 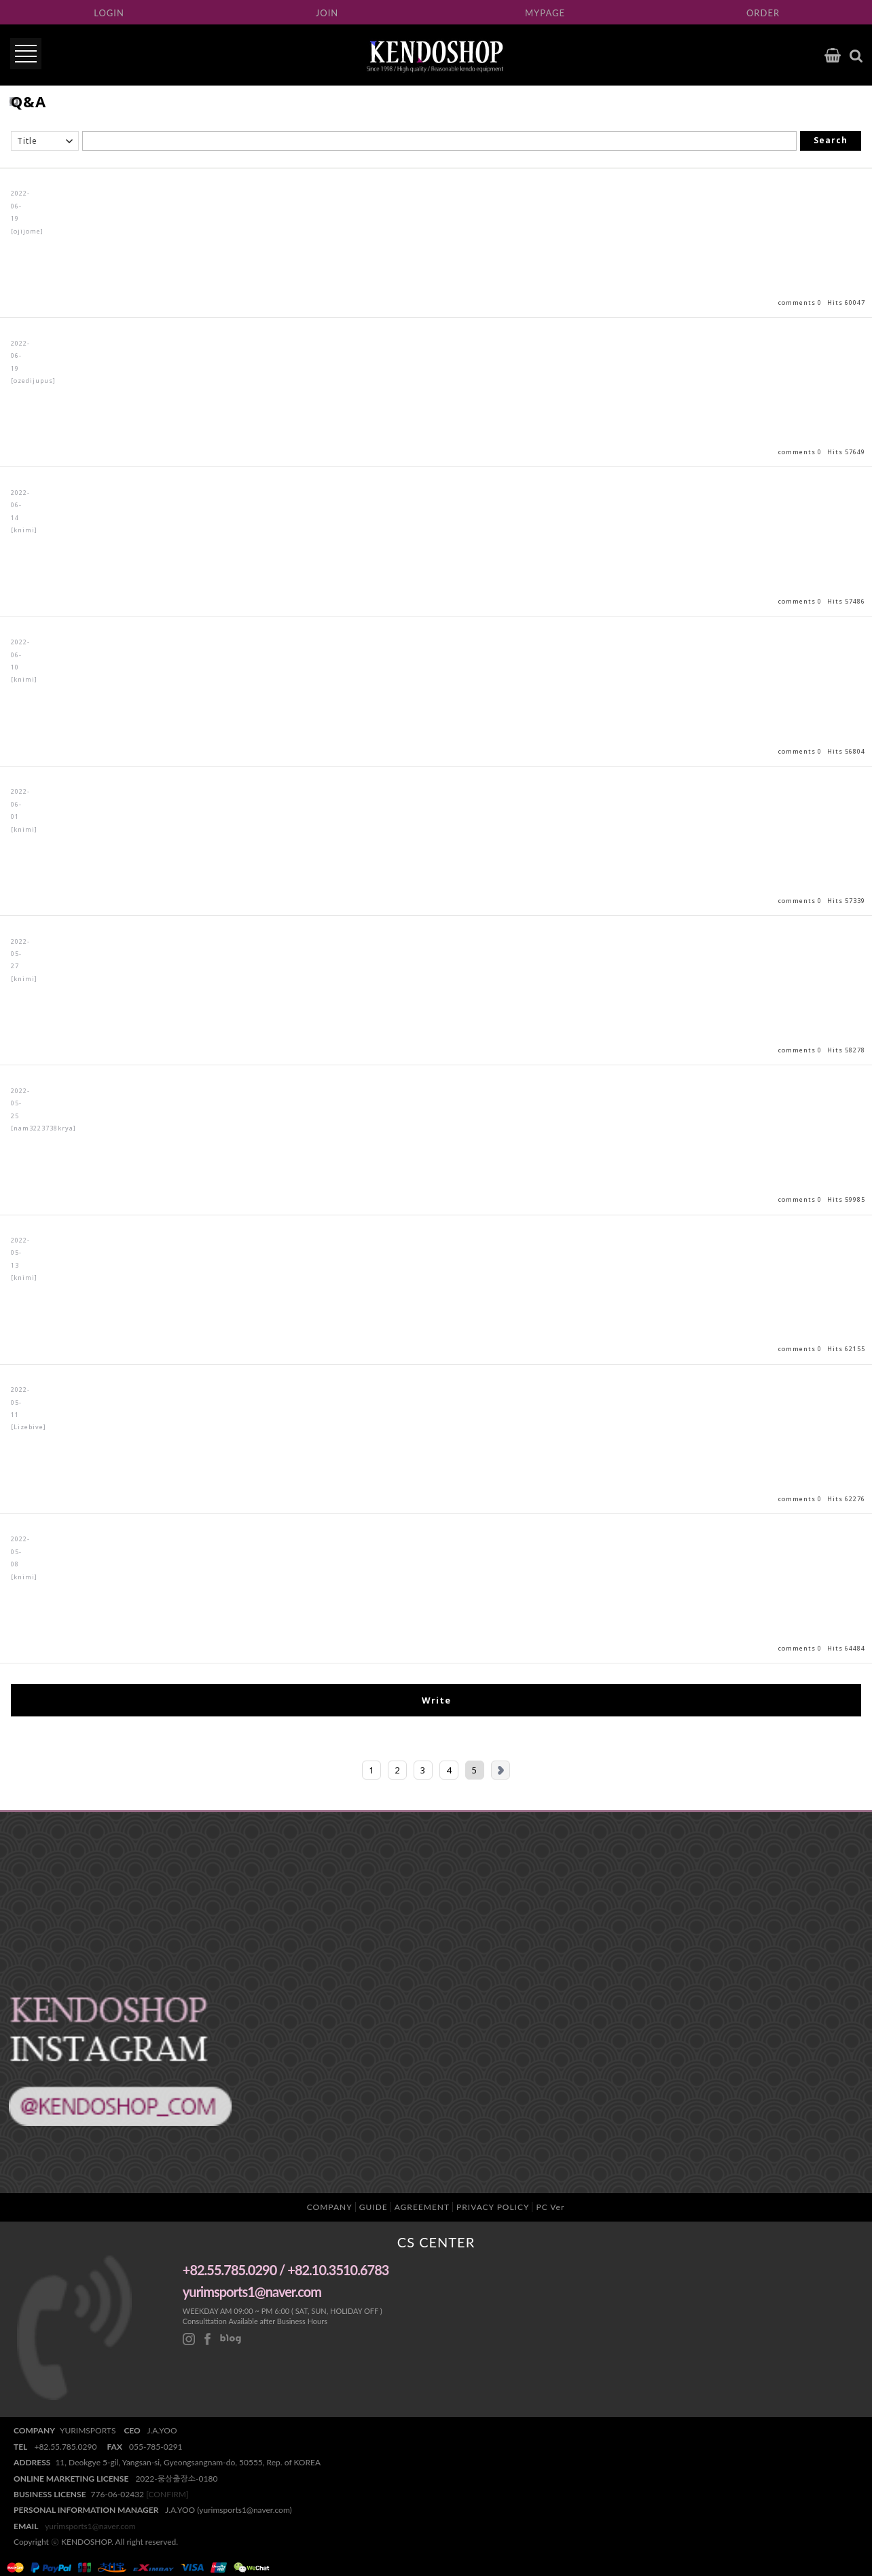 I want to click on PRIVACY POLICY, so click(x=492, y=2207).